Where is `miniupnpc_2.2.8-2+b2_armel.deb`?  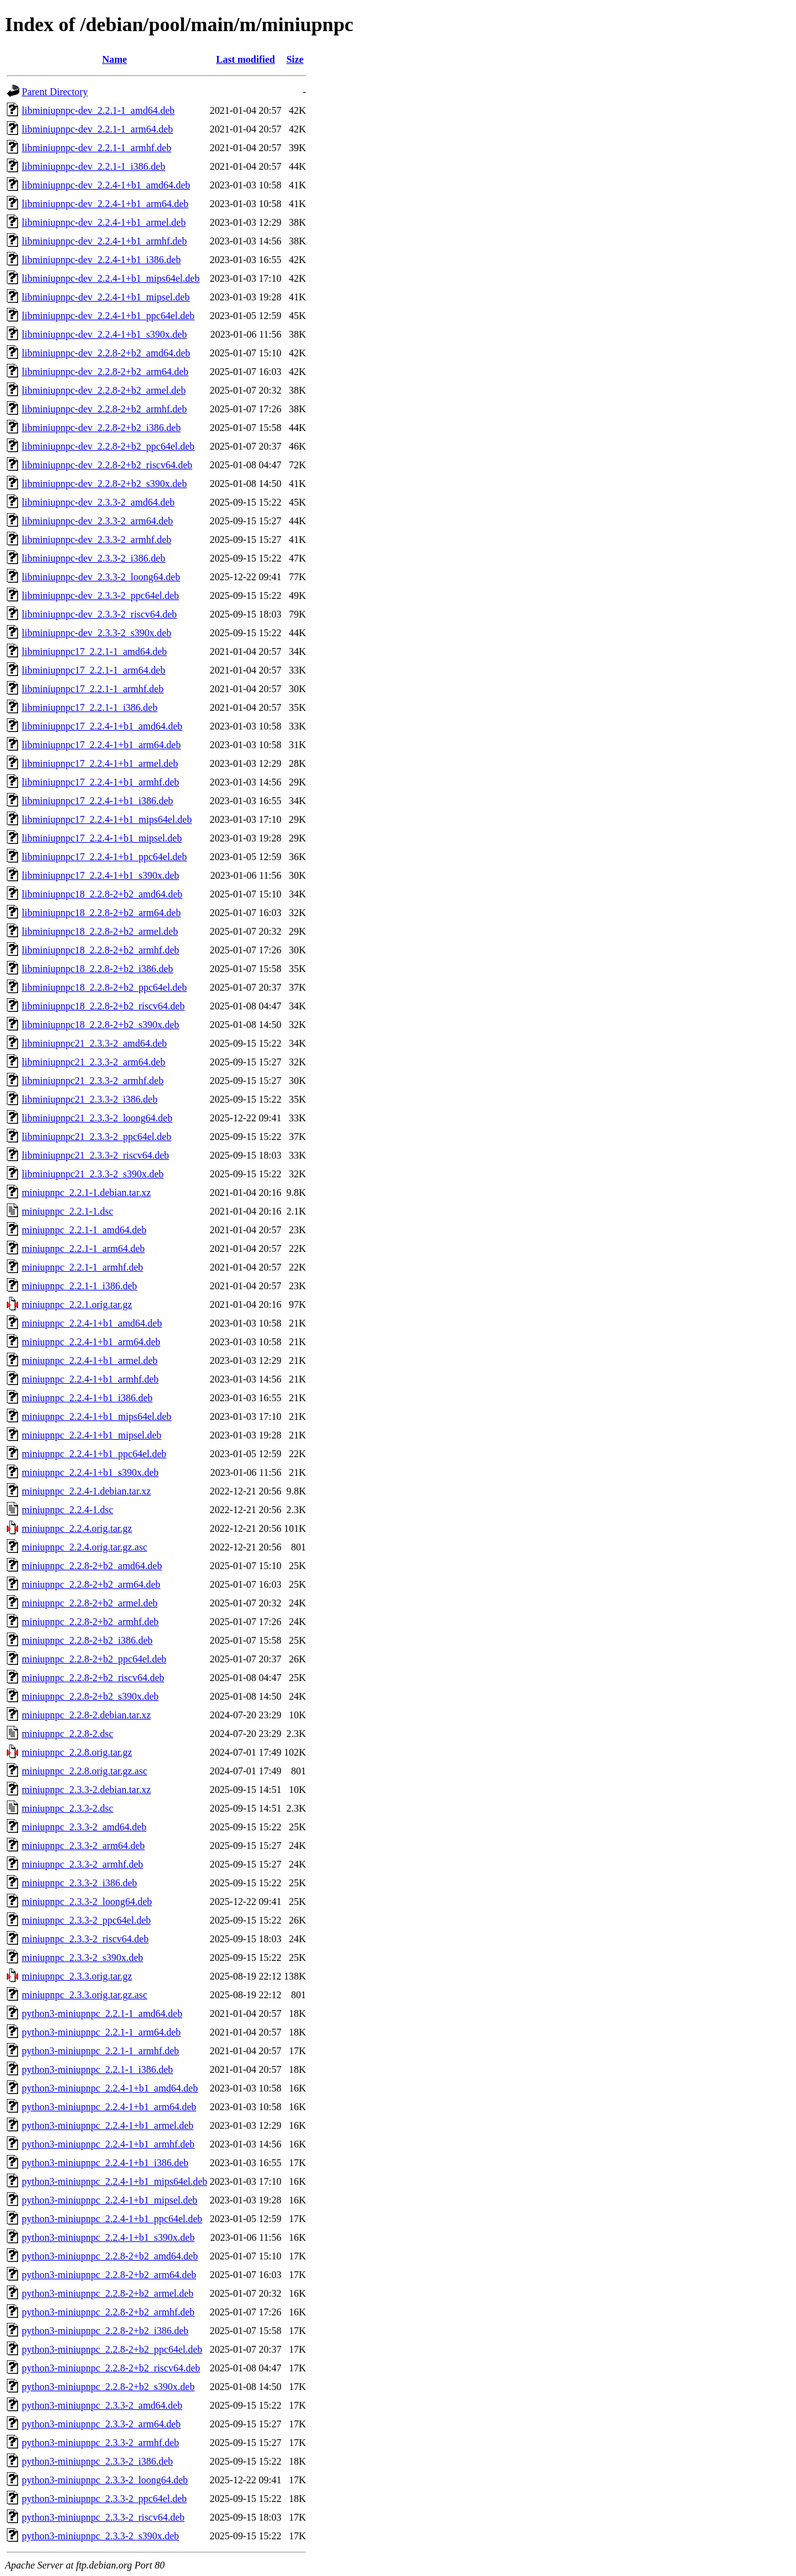 miniupnpc_2.2.8-2+b2_armel.deb is located at coordinates (89, 1603).